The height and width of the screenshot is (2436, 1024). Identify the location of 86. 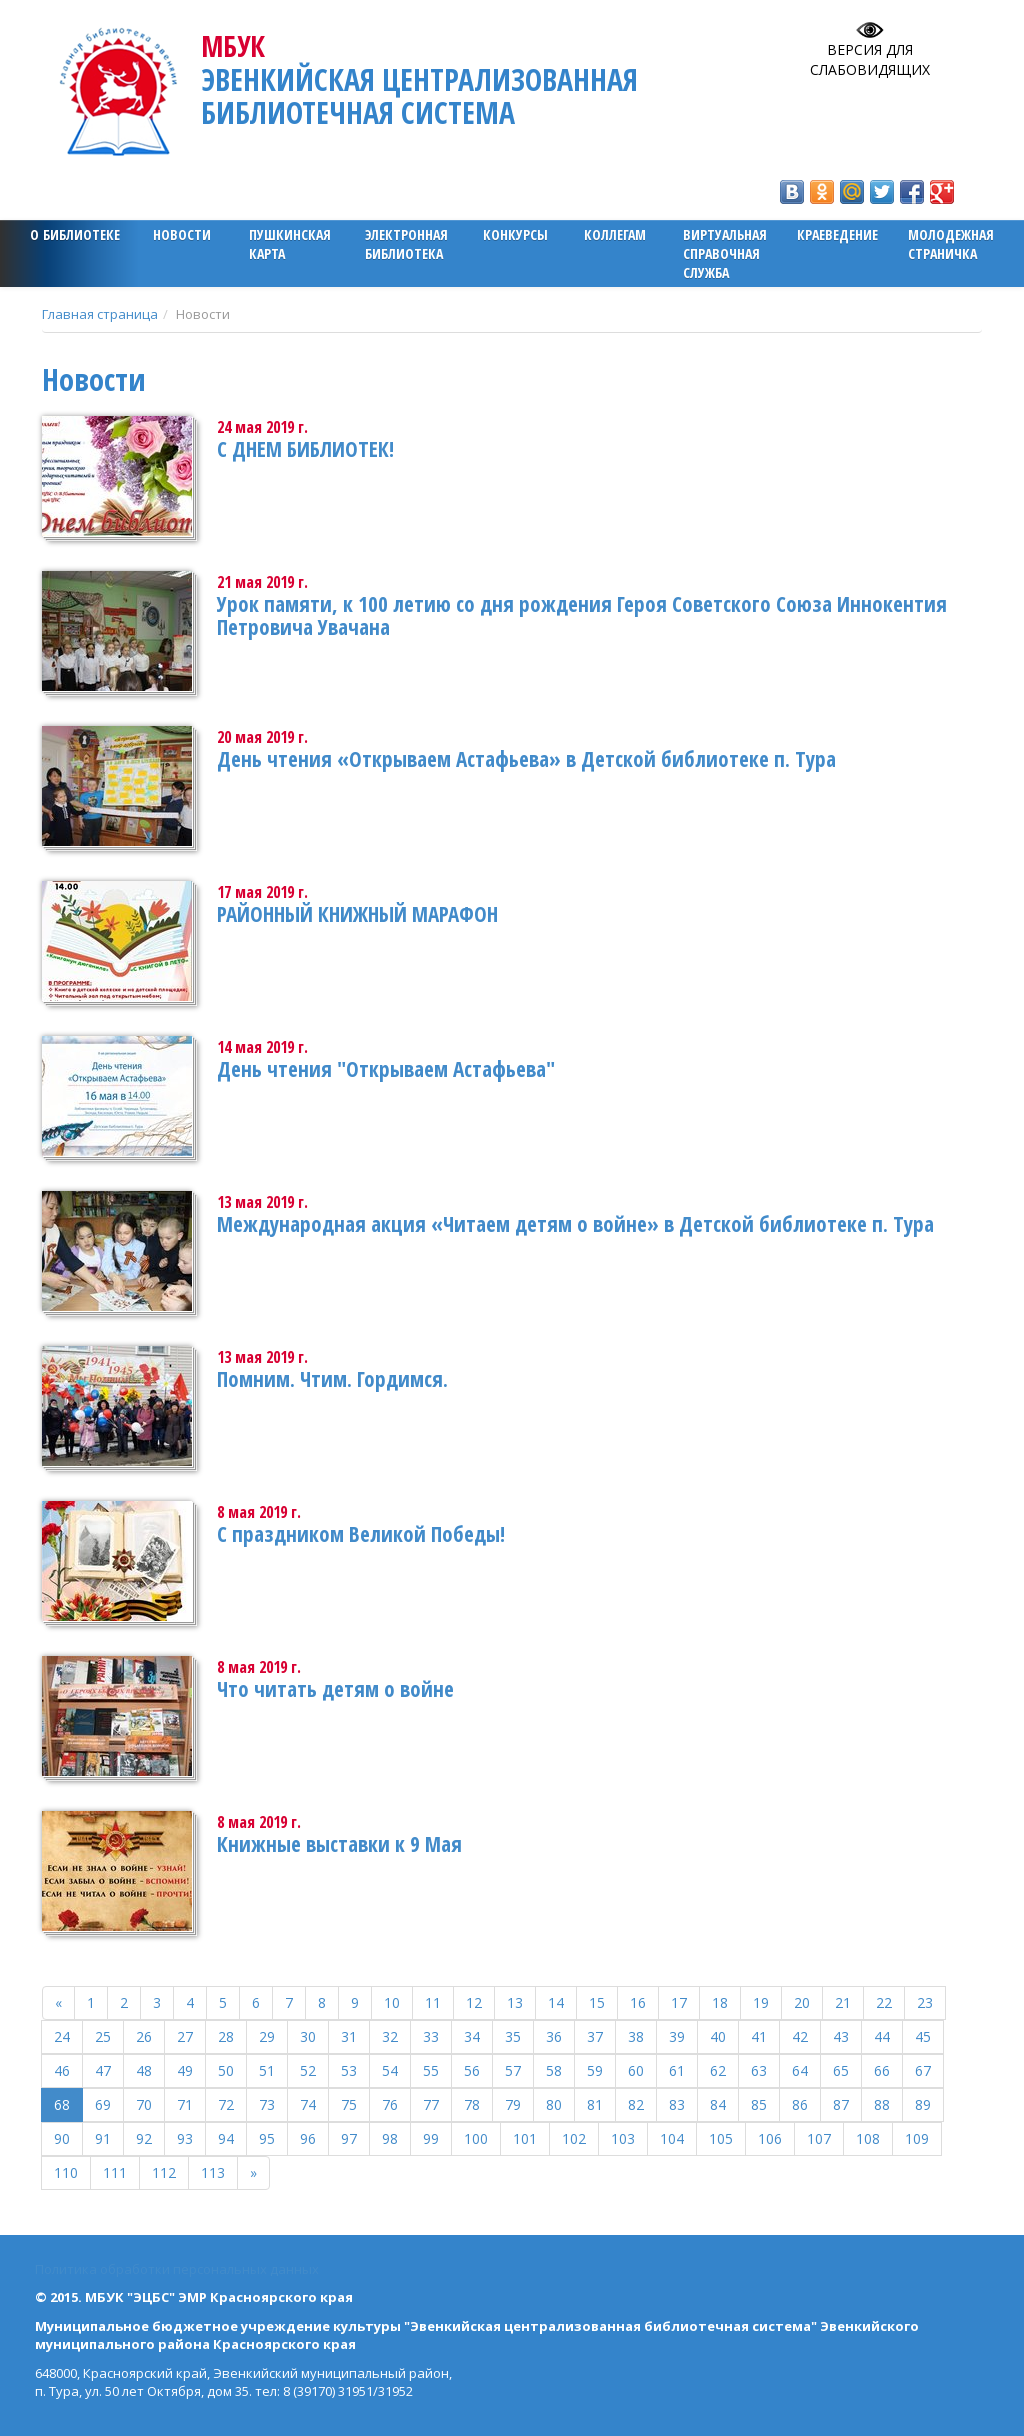
(800, 2104).